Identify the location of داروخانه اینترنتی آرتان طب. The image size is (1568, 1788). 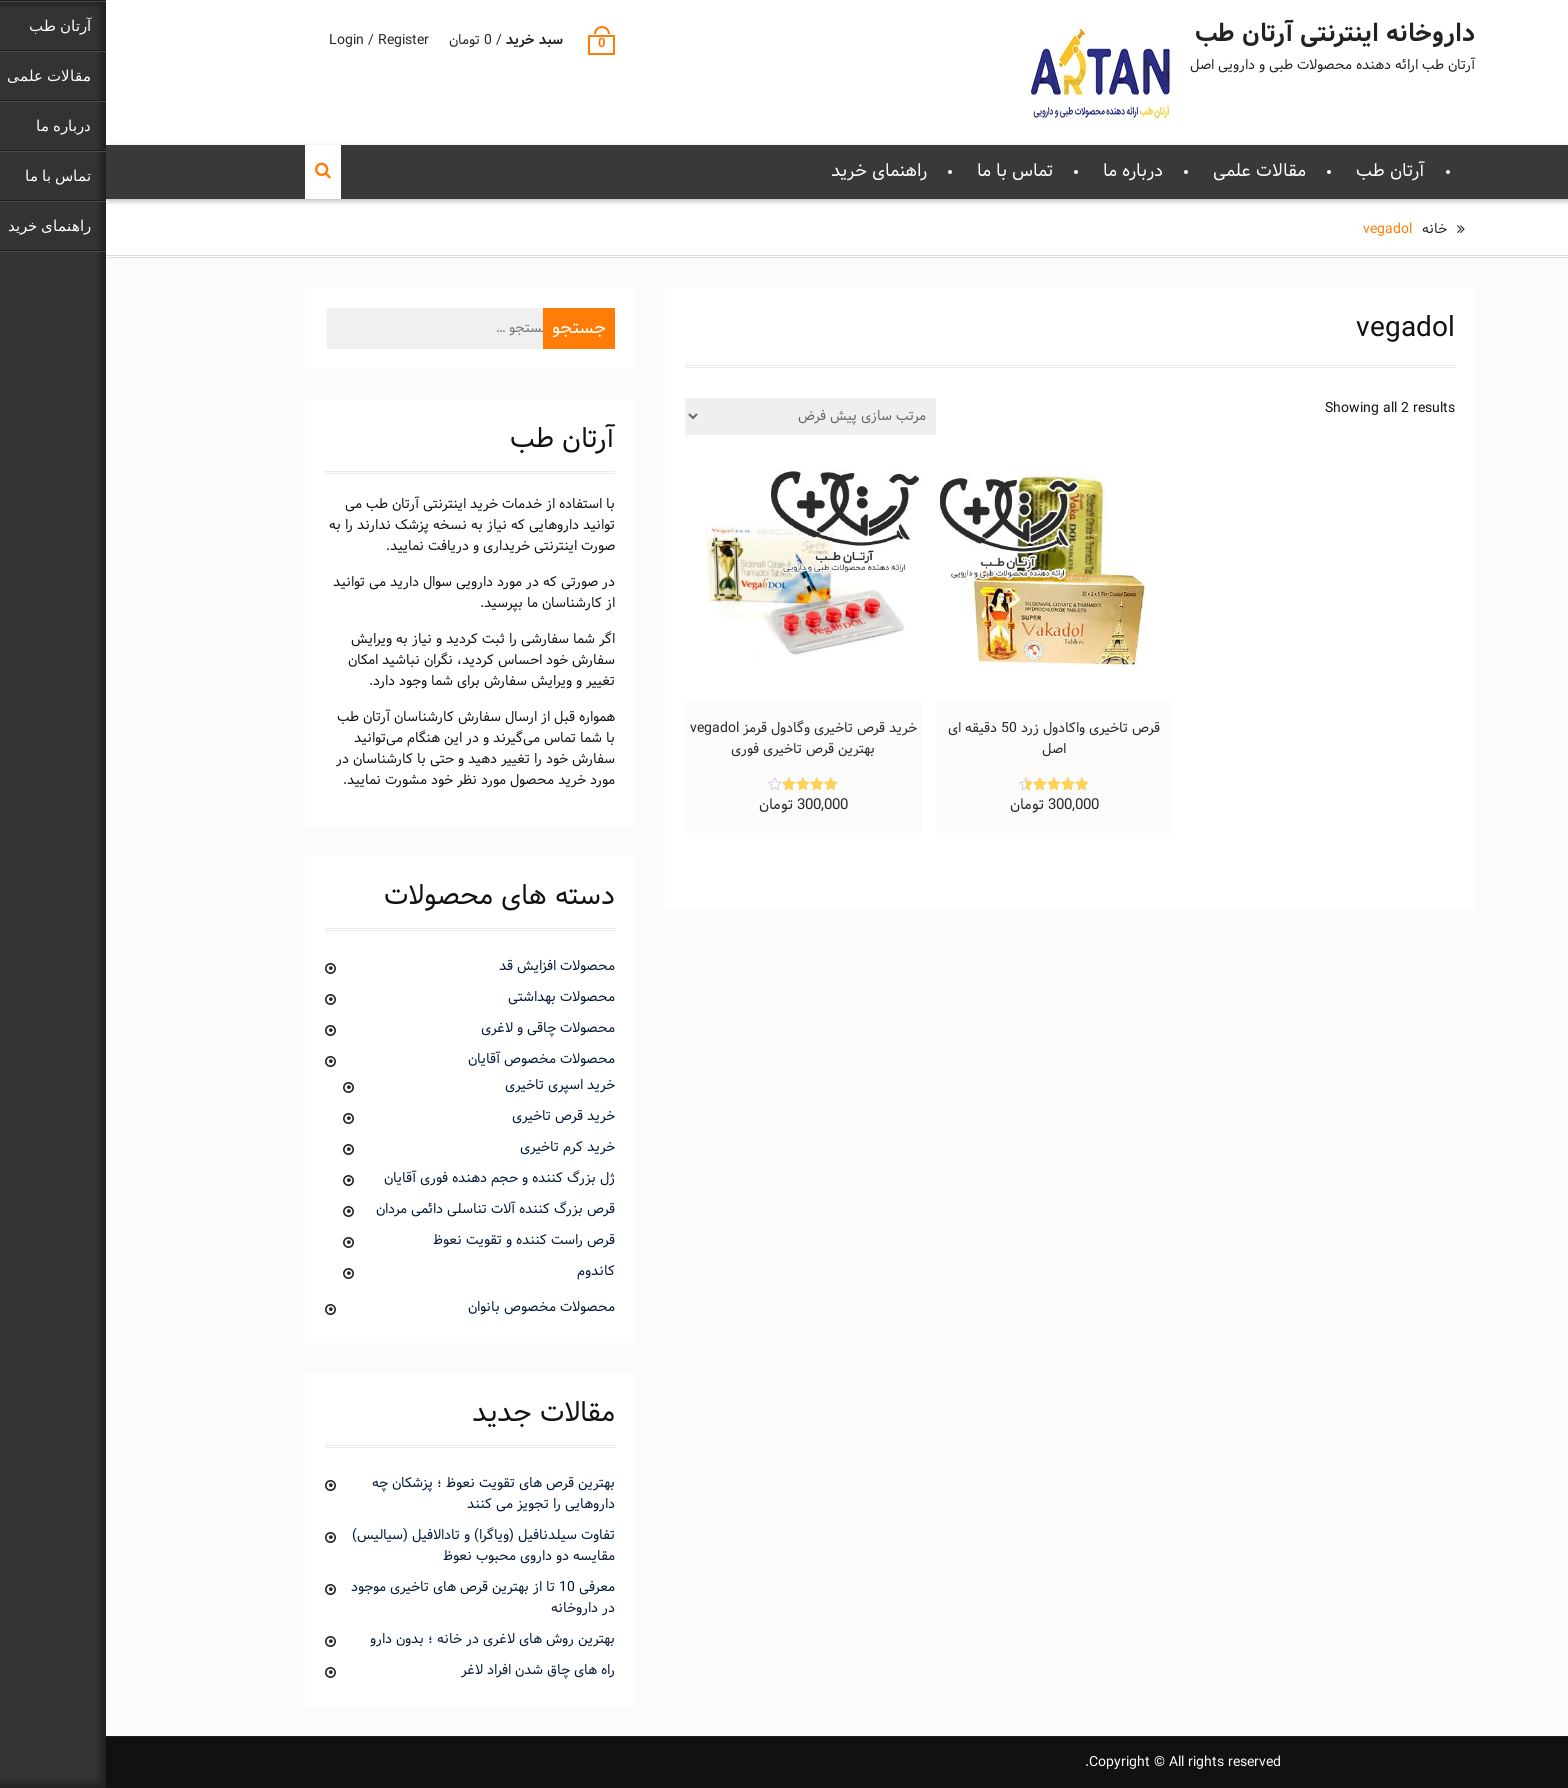
(1229, 35).